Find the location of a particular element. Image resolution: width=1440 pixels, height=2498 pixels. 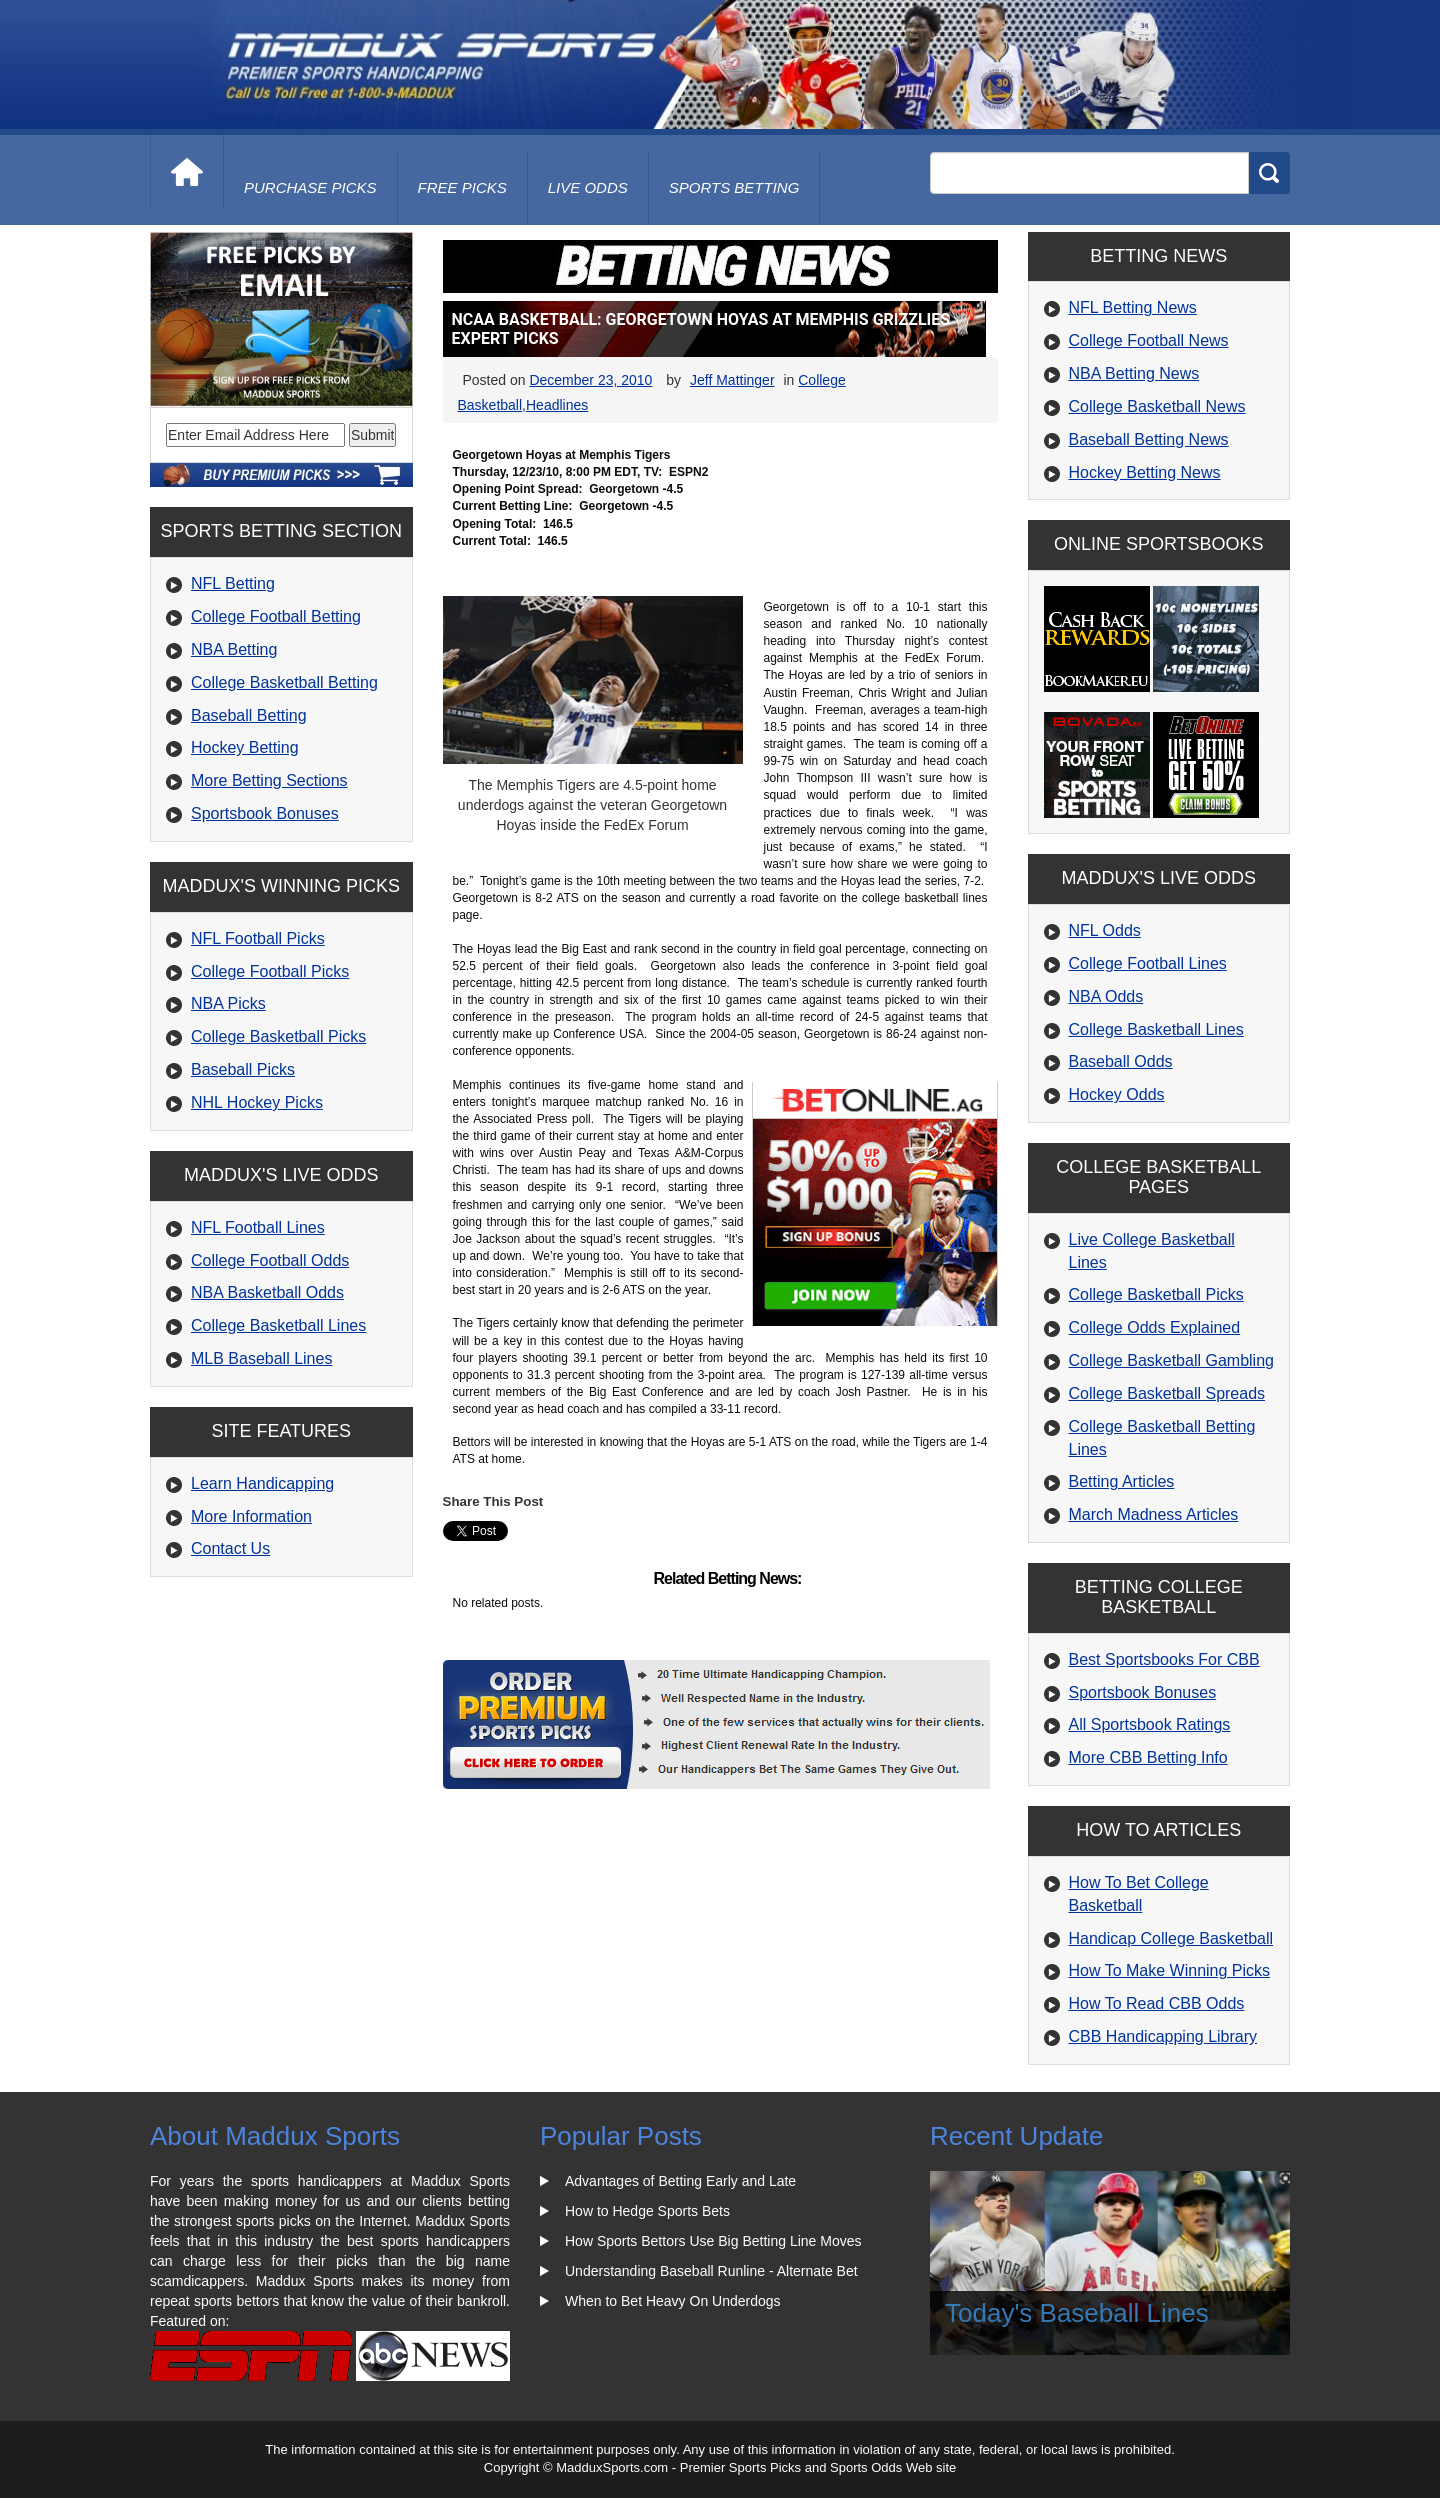

NBA Betting is located at coordinates (234, 649).